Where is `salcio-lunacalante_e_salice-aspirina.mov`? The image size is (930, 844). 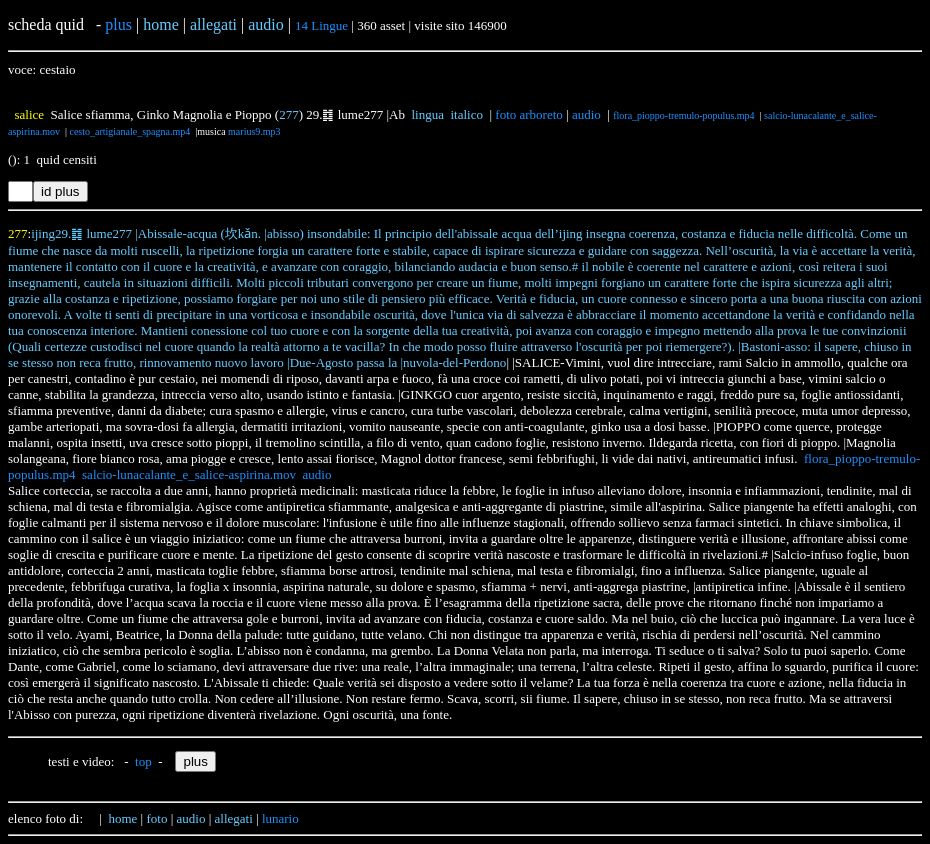
salcio-lunacalante_e_salice-aspirina.mov is located at coordinates (189, 474).